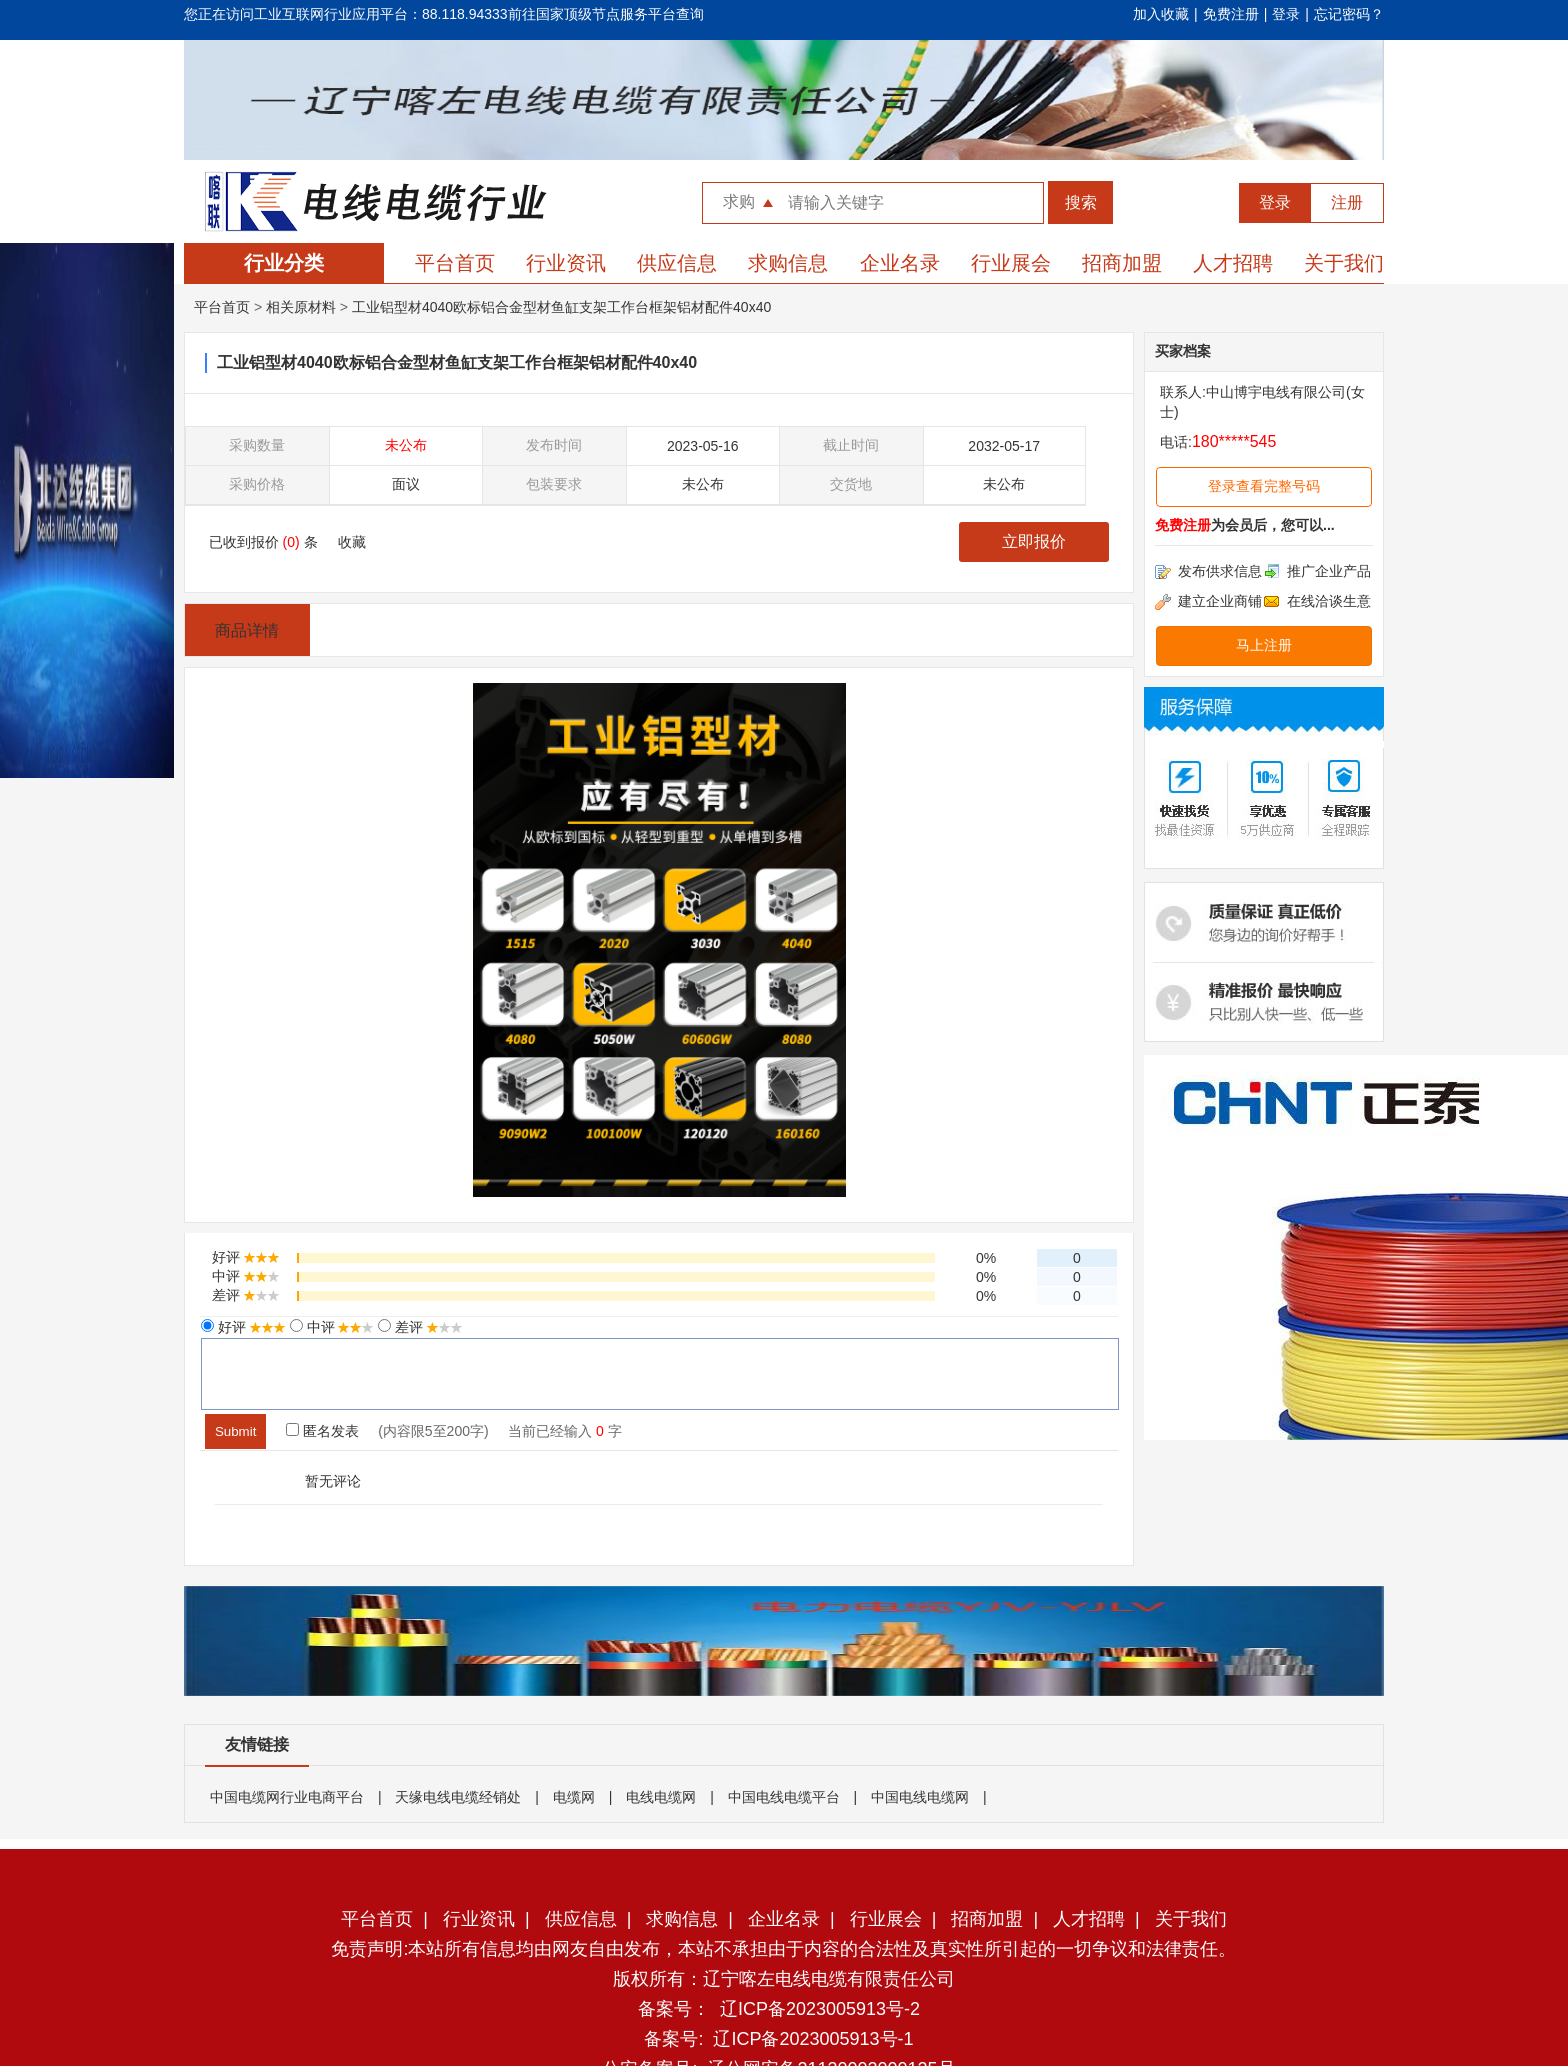 The height and width of the screenshot is (2066, 1568). Describe the element at coordinates (1122, 263) in the screenshot. I see `招商加盟` at that location.